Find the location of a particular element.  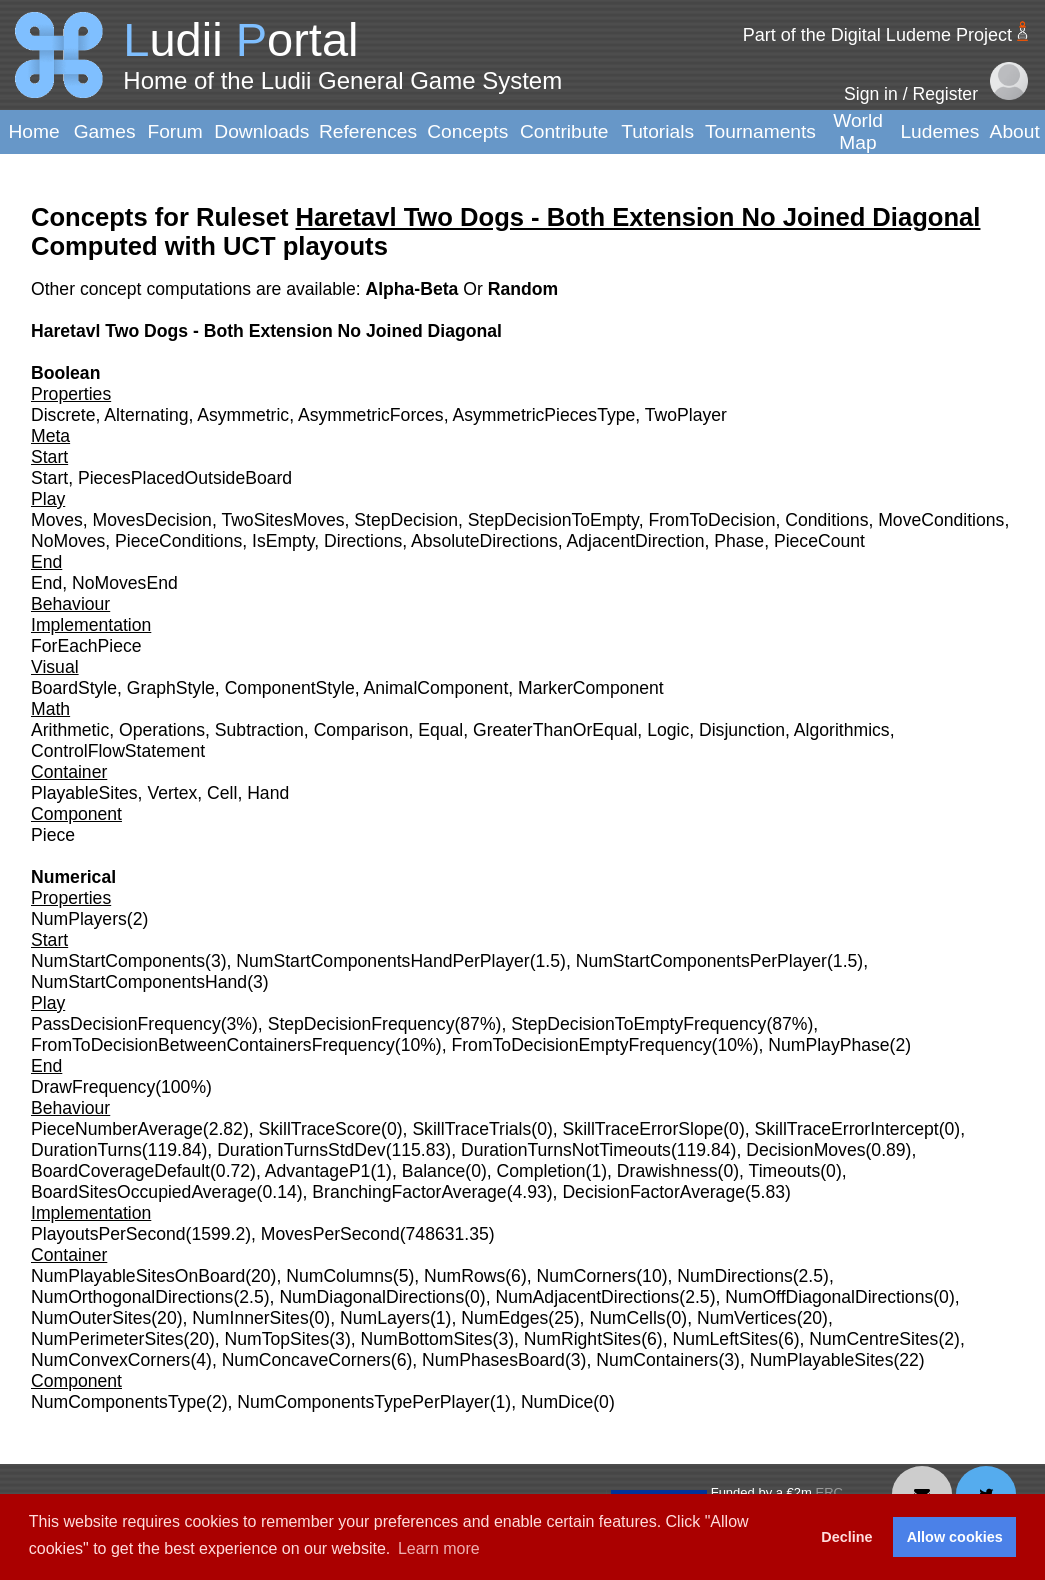

Tutorials is located at coordinates (657, 131).